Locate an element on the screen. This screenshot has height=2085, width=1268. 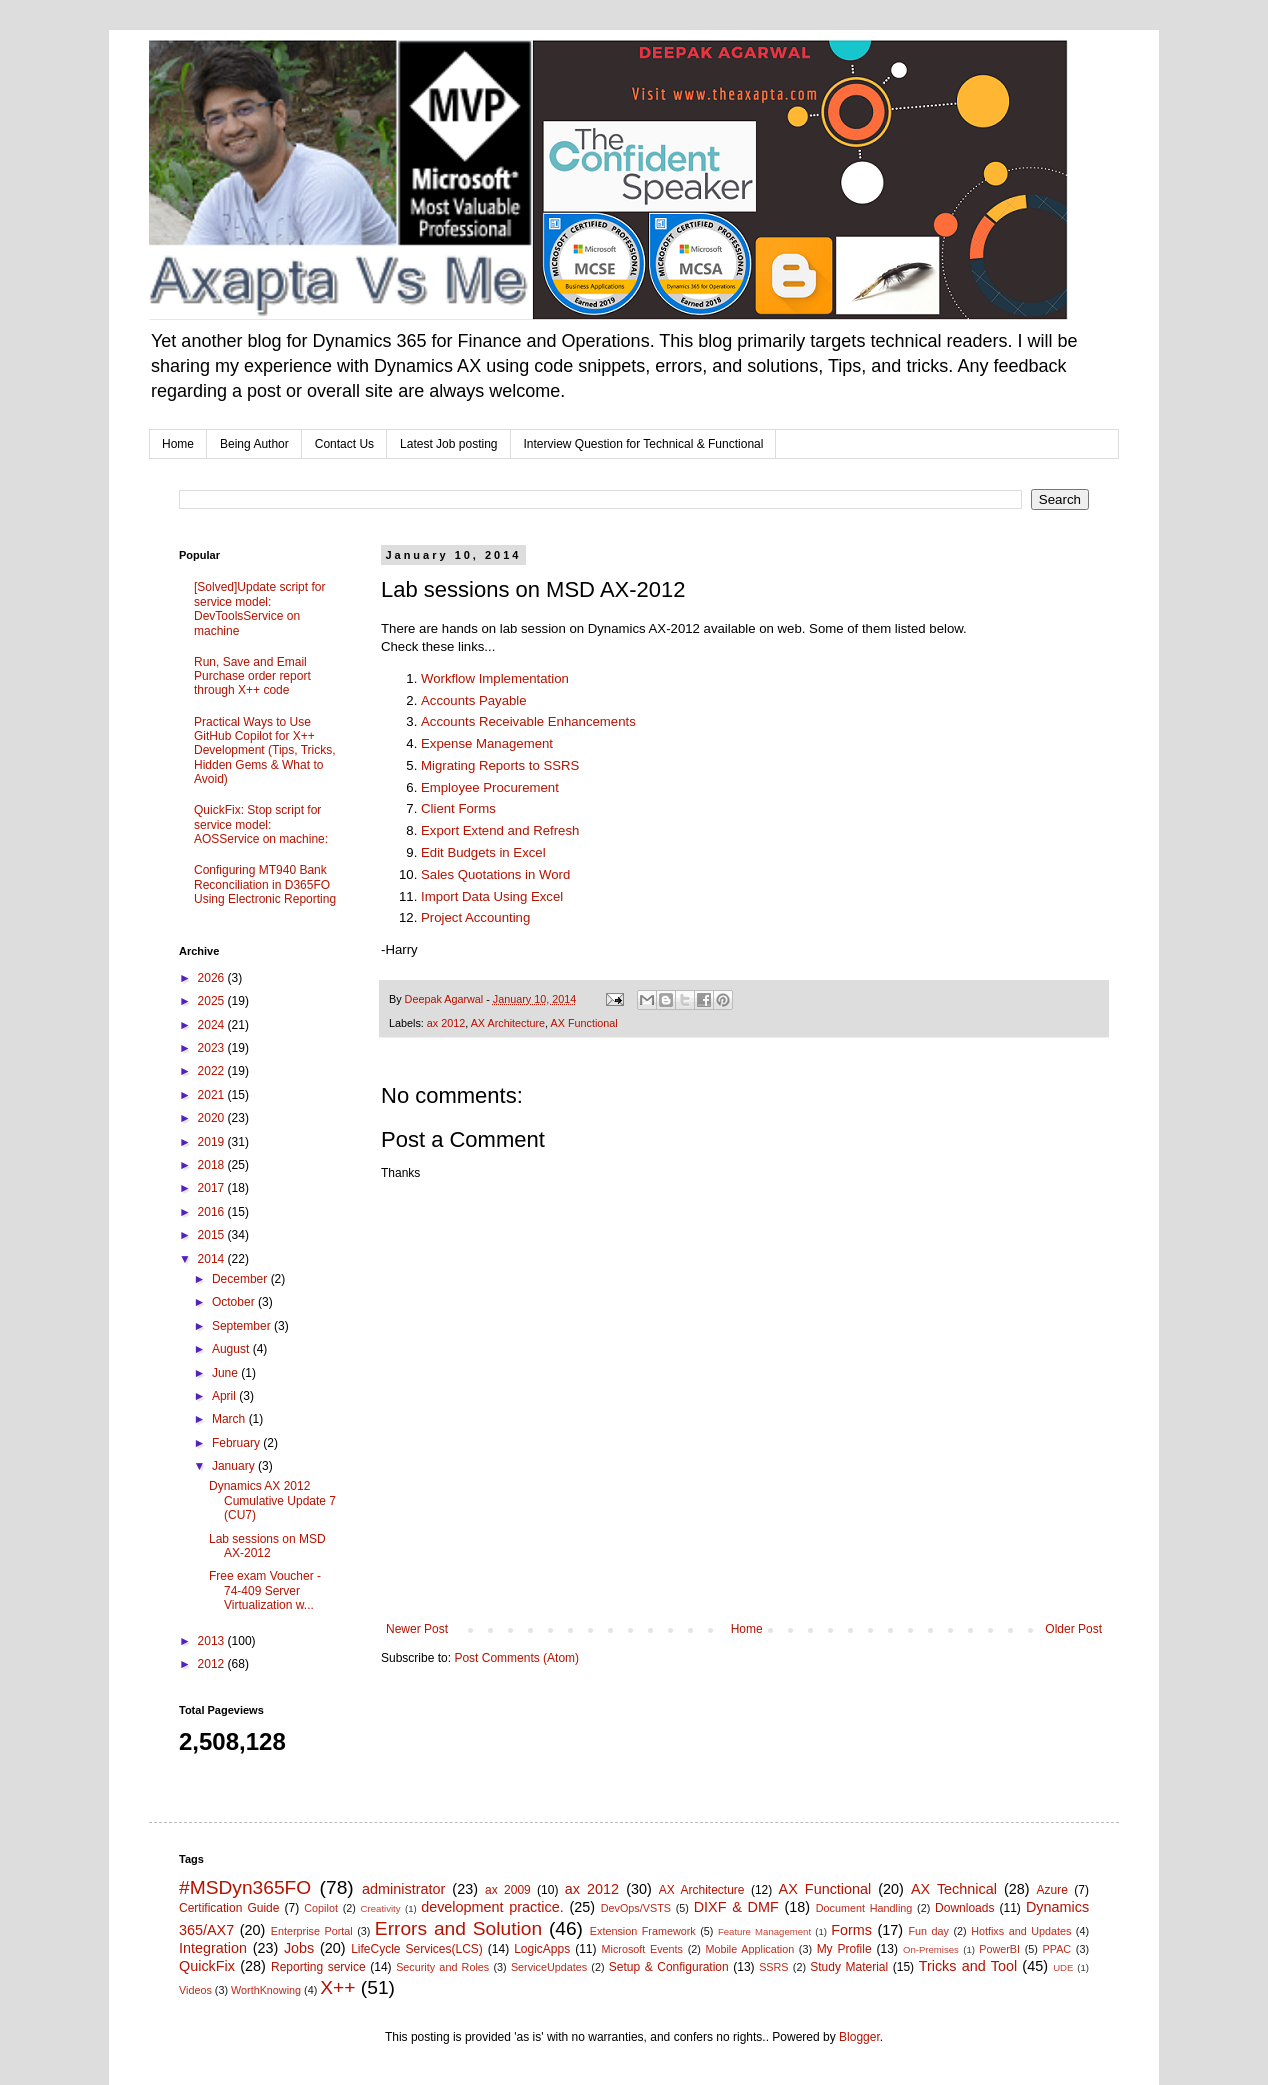
August is located at coordinates (232, 1349).